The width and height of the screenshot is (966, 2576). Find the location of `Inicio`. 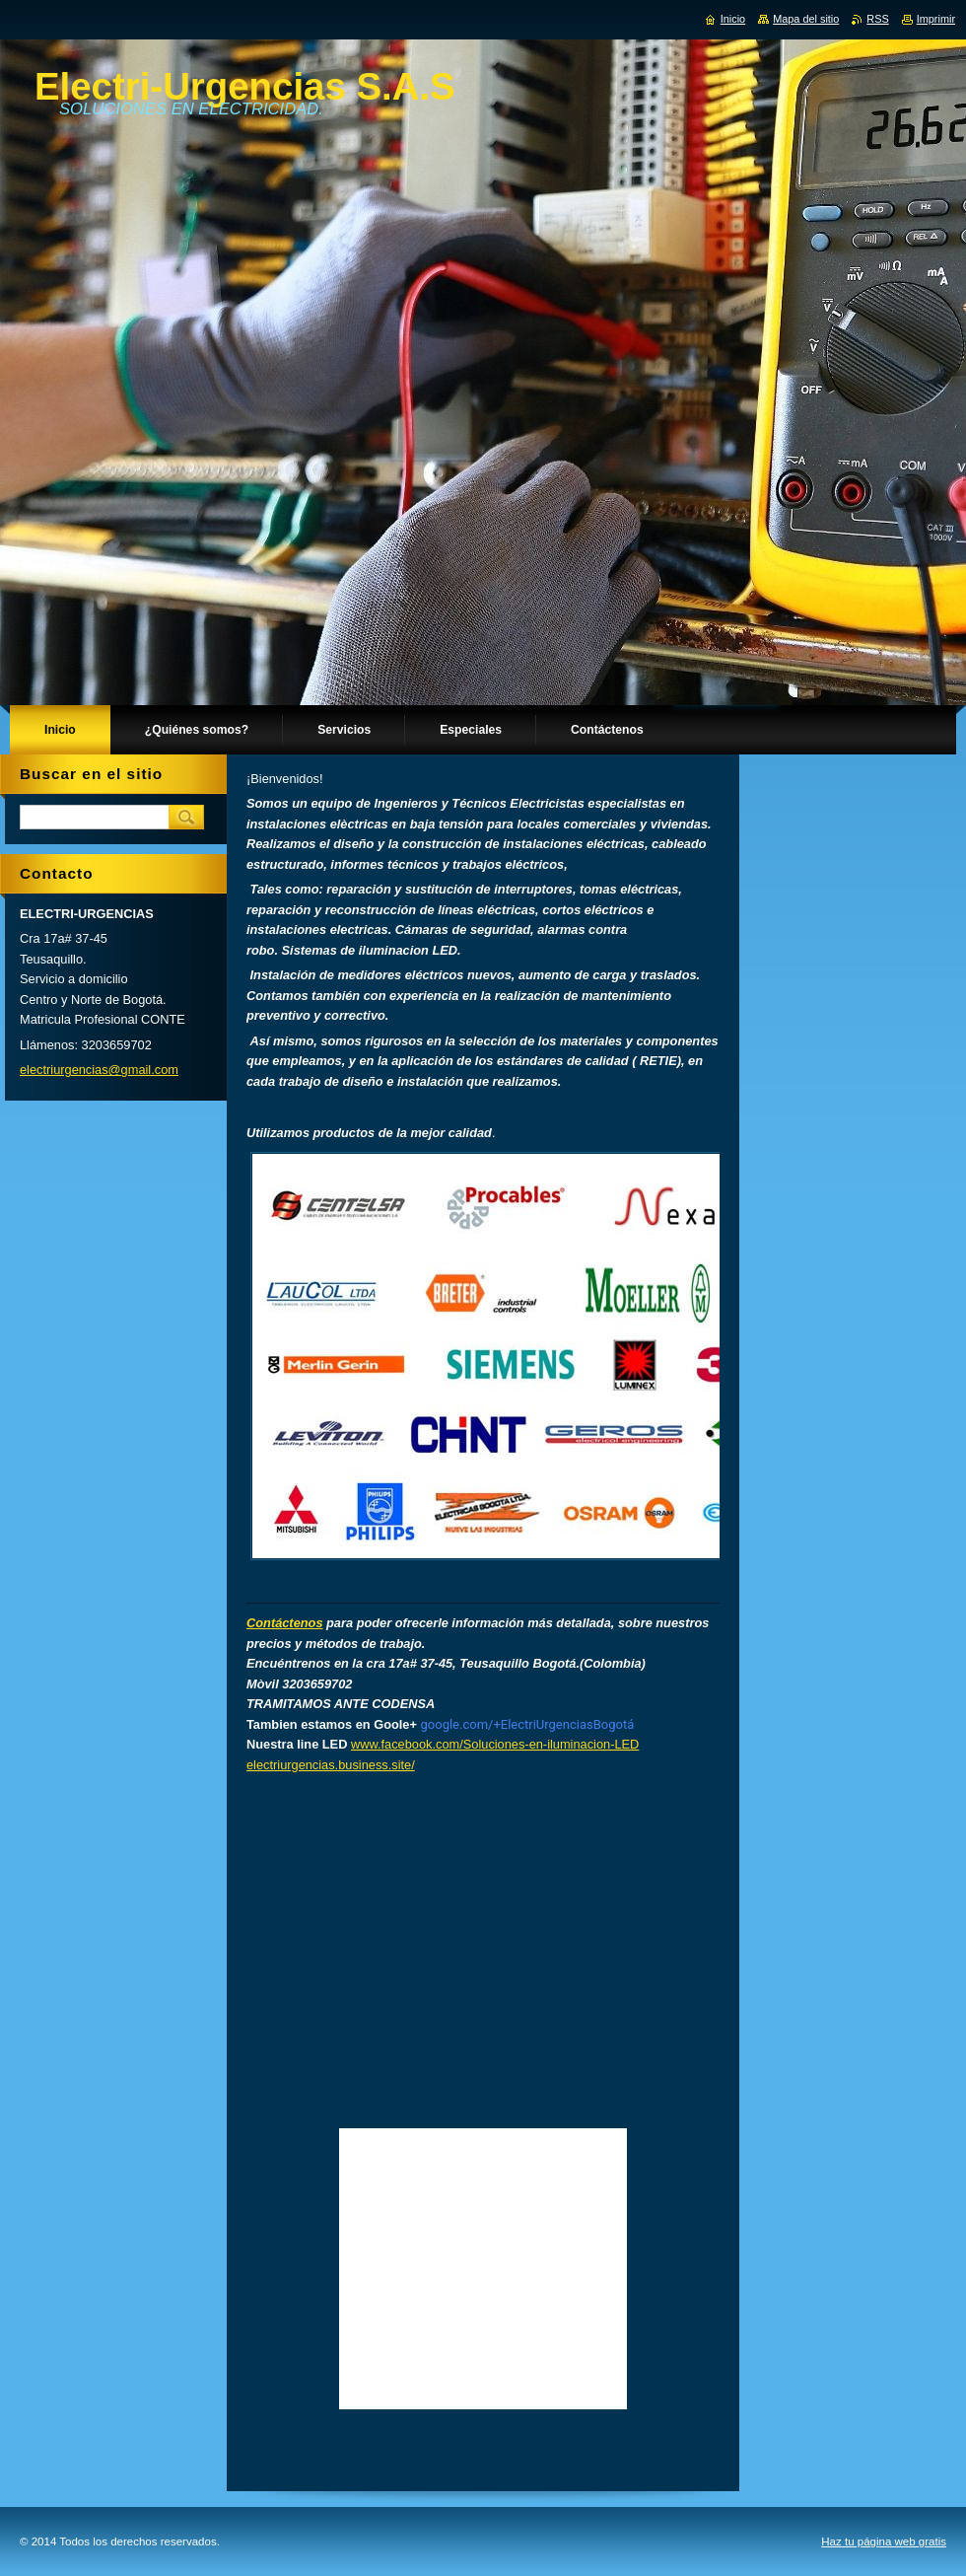

Inicio is located at coordinates (733, 19).